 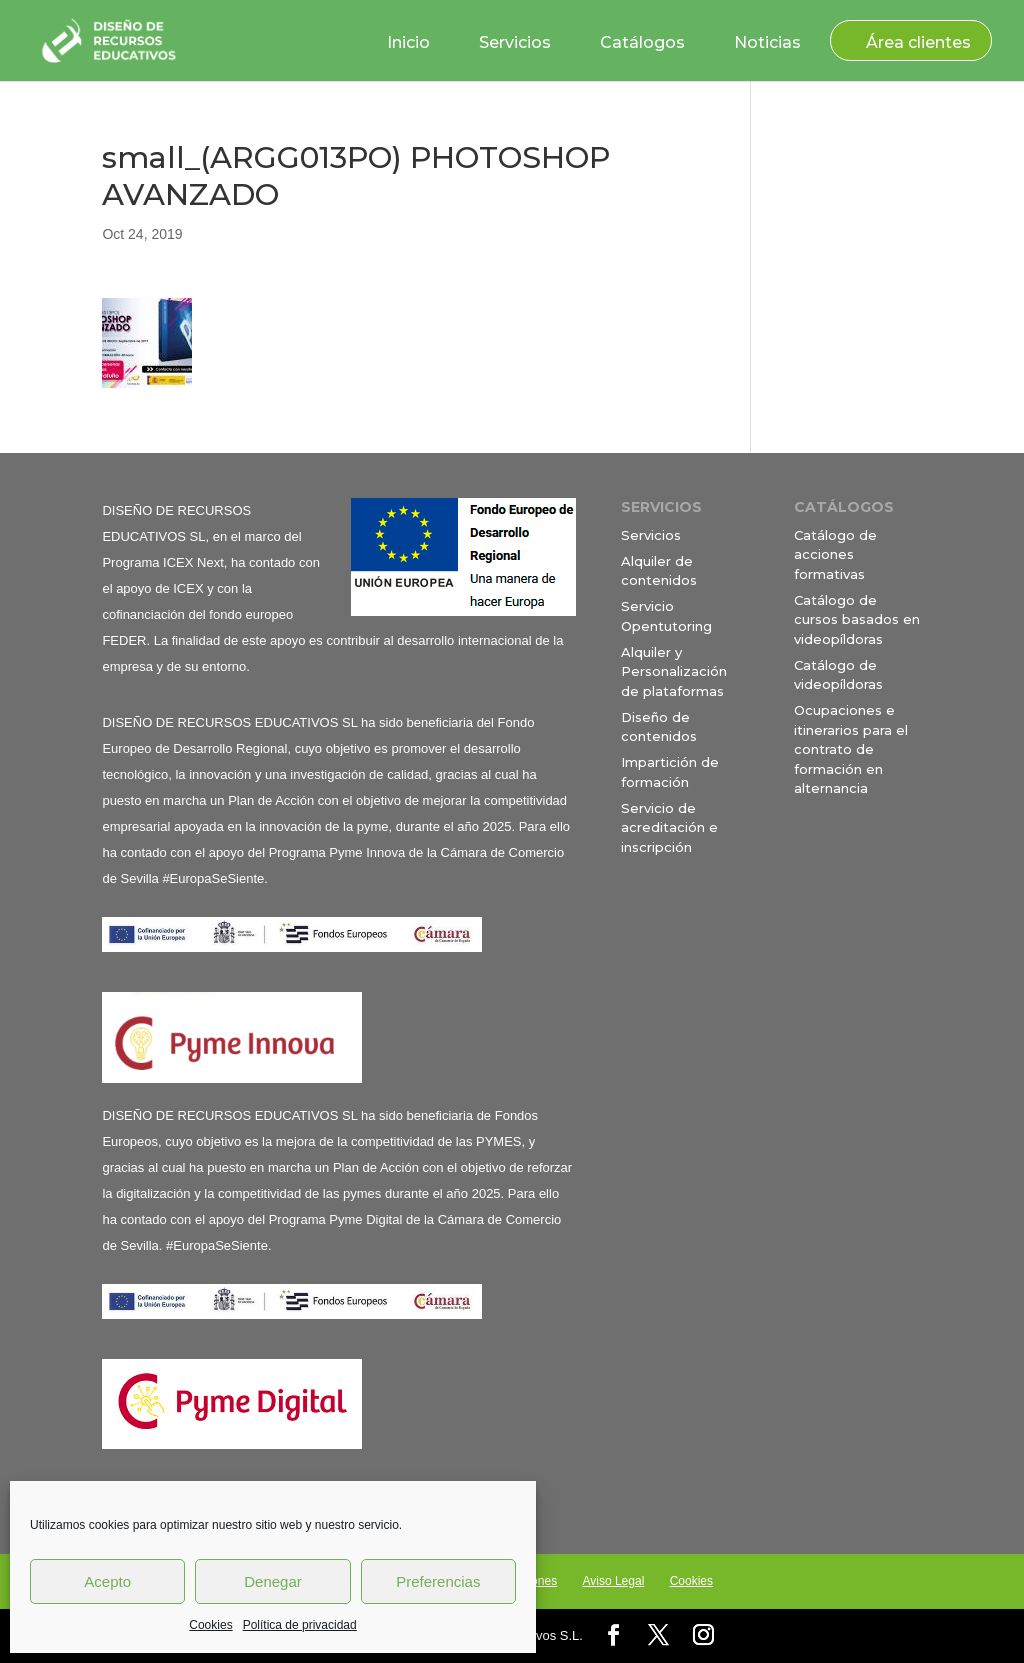 I want to click on Servicio de acreditación e inscripción, so click(x=669, y=827).